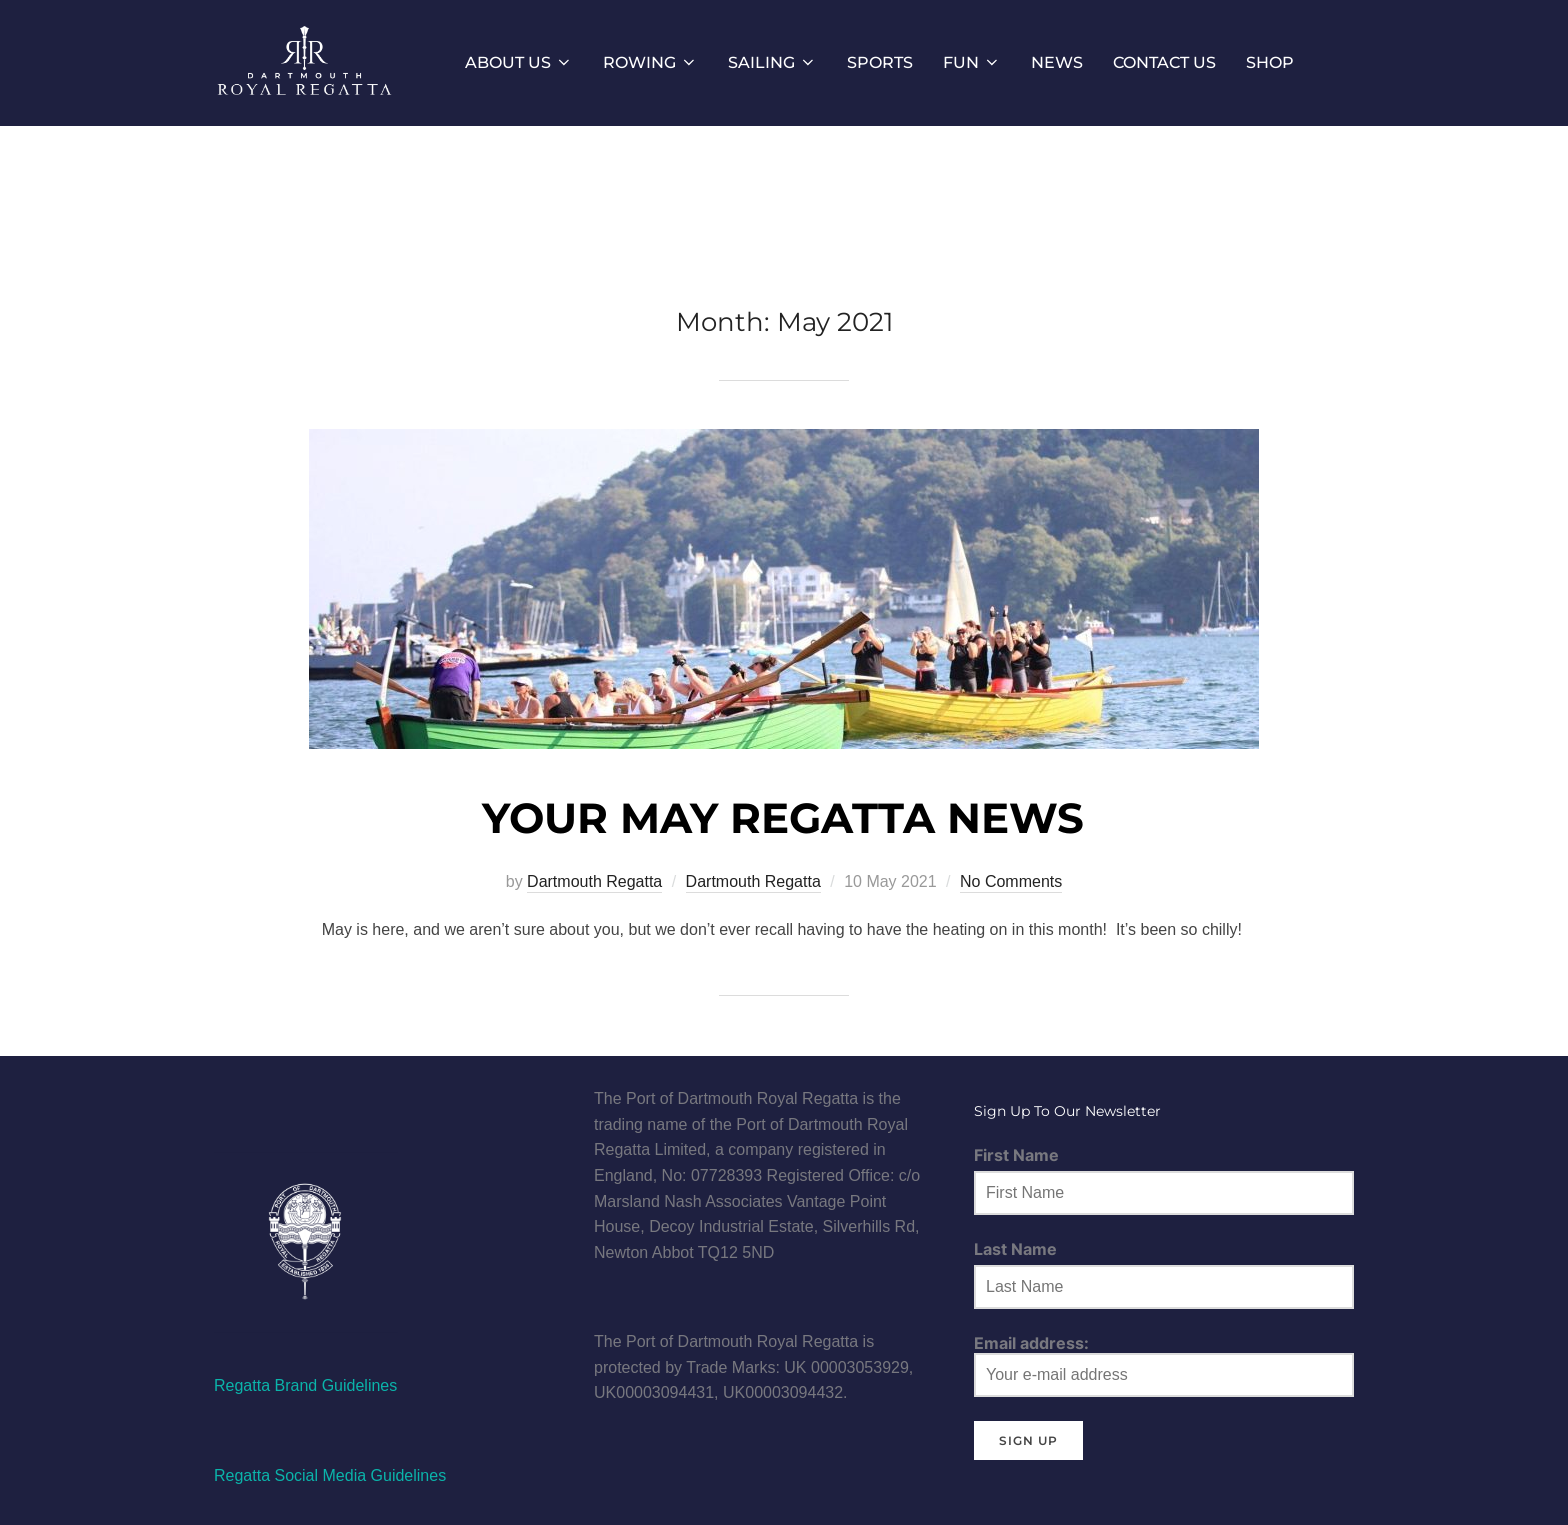 The image size is (1568, 1525). What do you see at coordinates (365, 1098) in the screenshot?
I see `[Instagram]` at bounding box center [365, 1098].